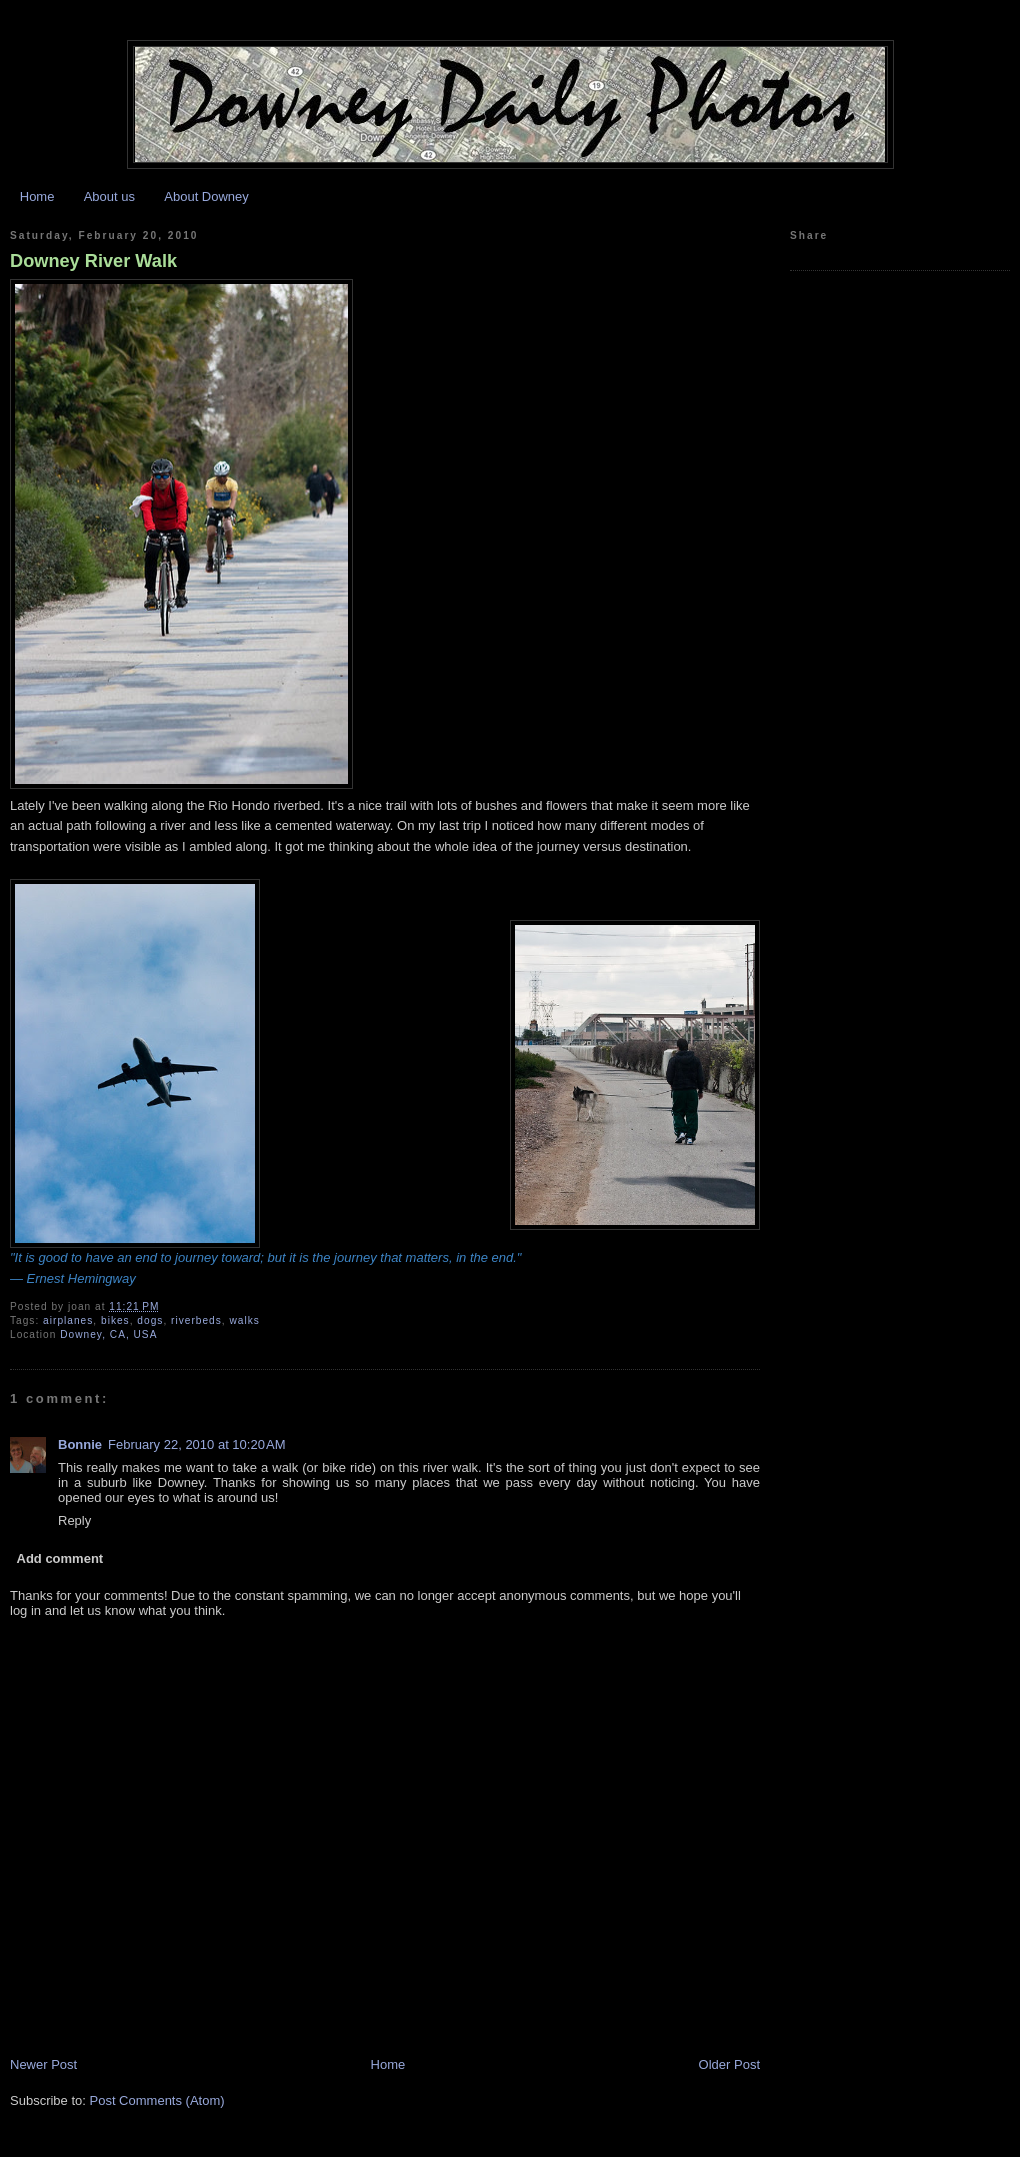 This screenshot has width=1020, height=2157. What do you see at coordinates (150, 1320) in the screenshot?
I see `dogs` at bounding box center [150, 1320].